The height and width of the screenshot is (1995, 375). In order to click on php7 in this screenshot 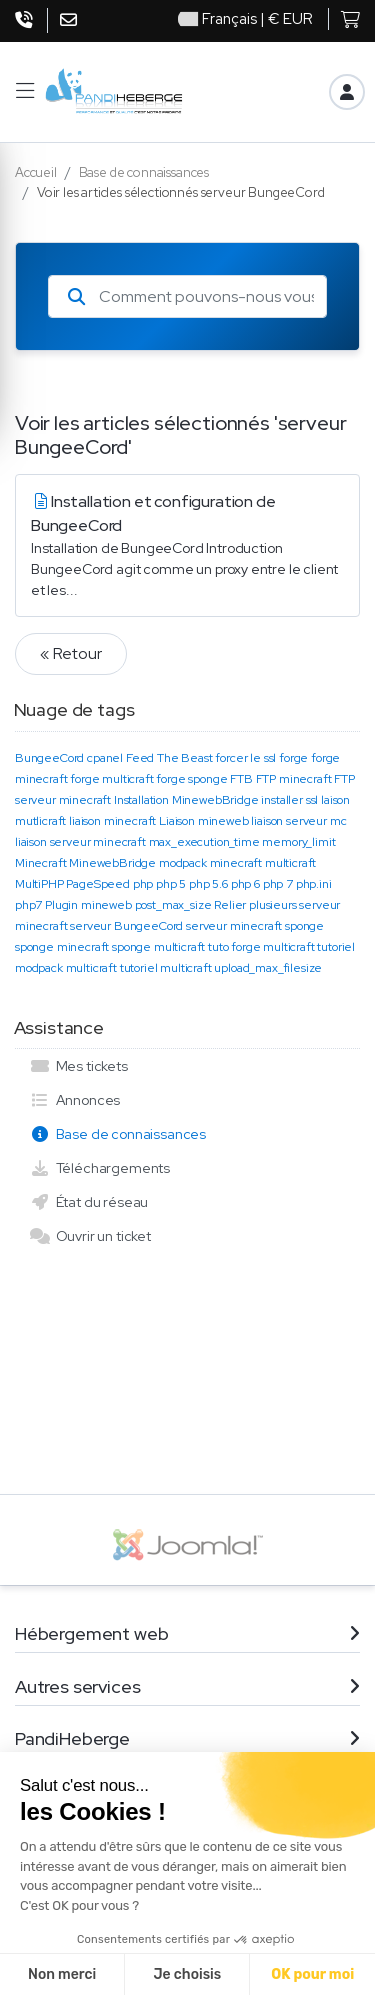, I will do `click(28, 905)`.